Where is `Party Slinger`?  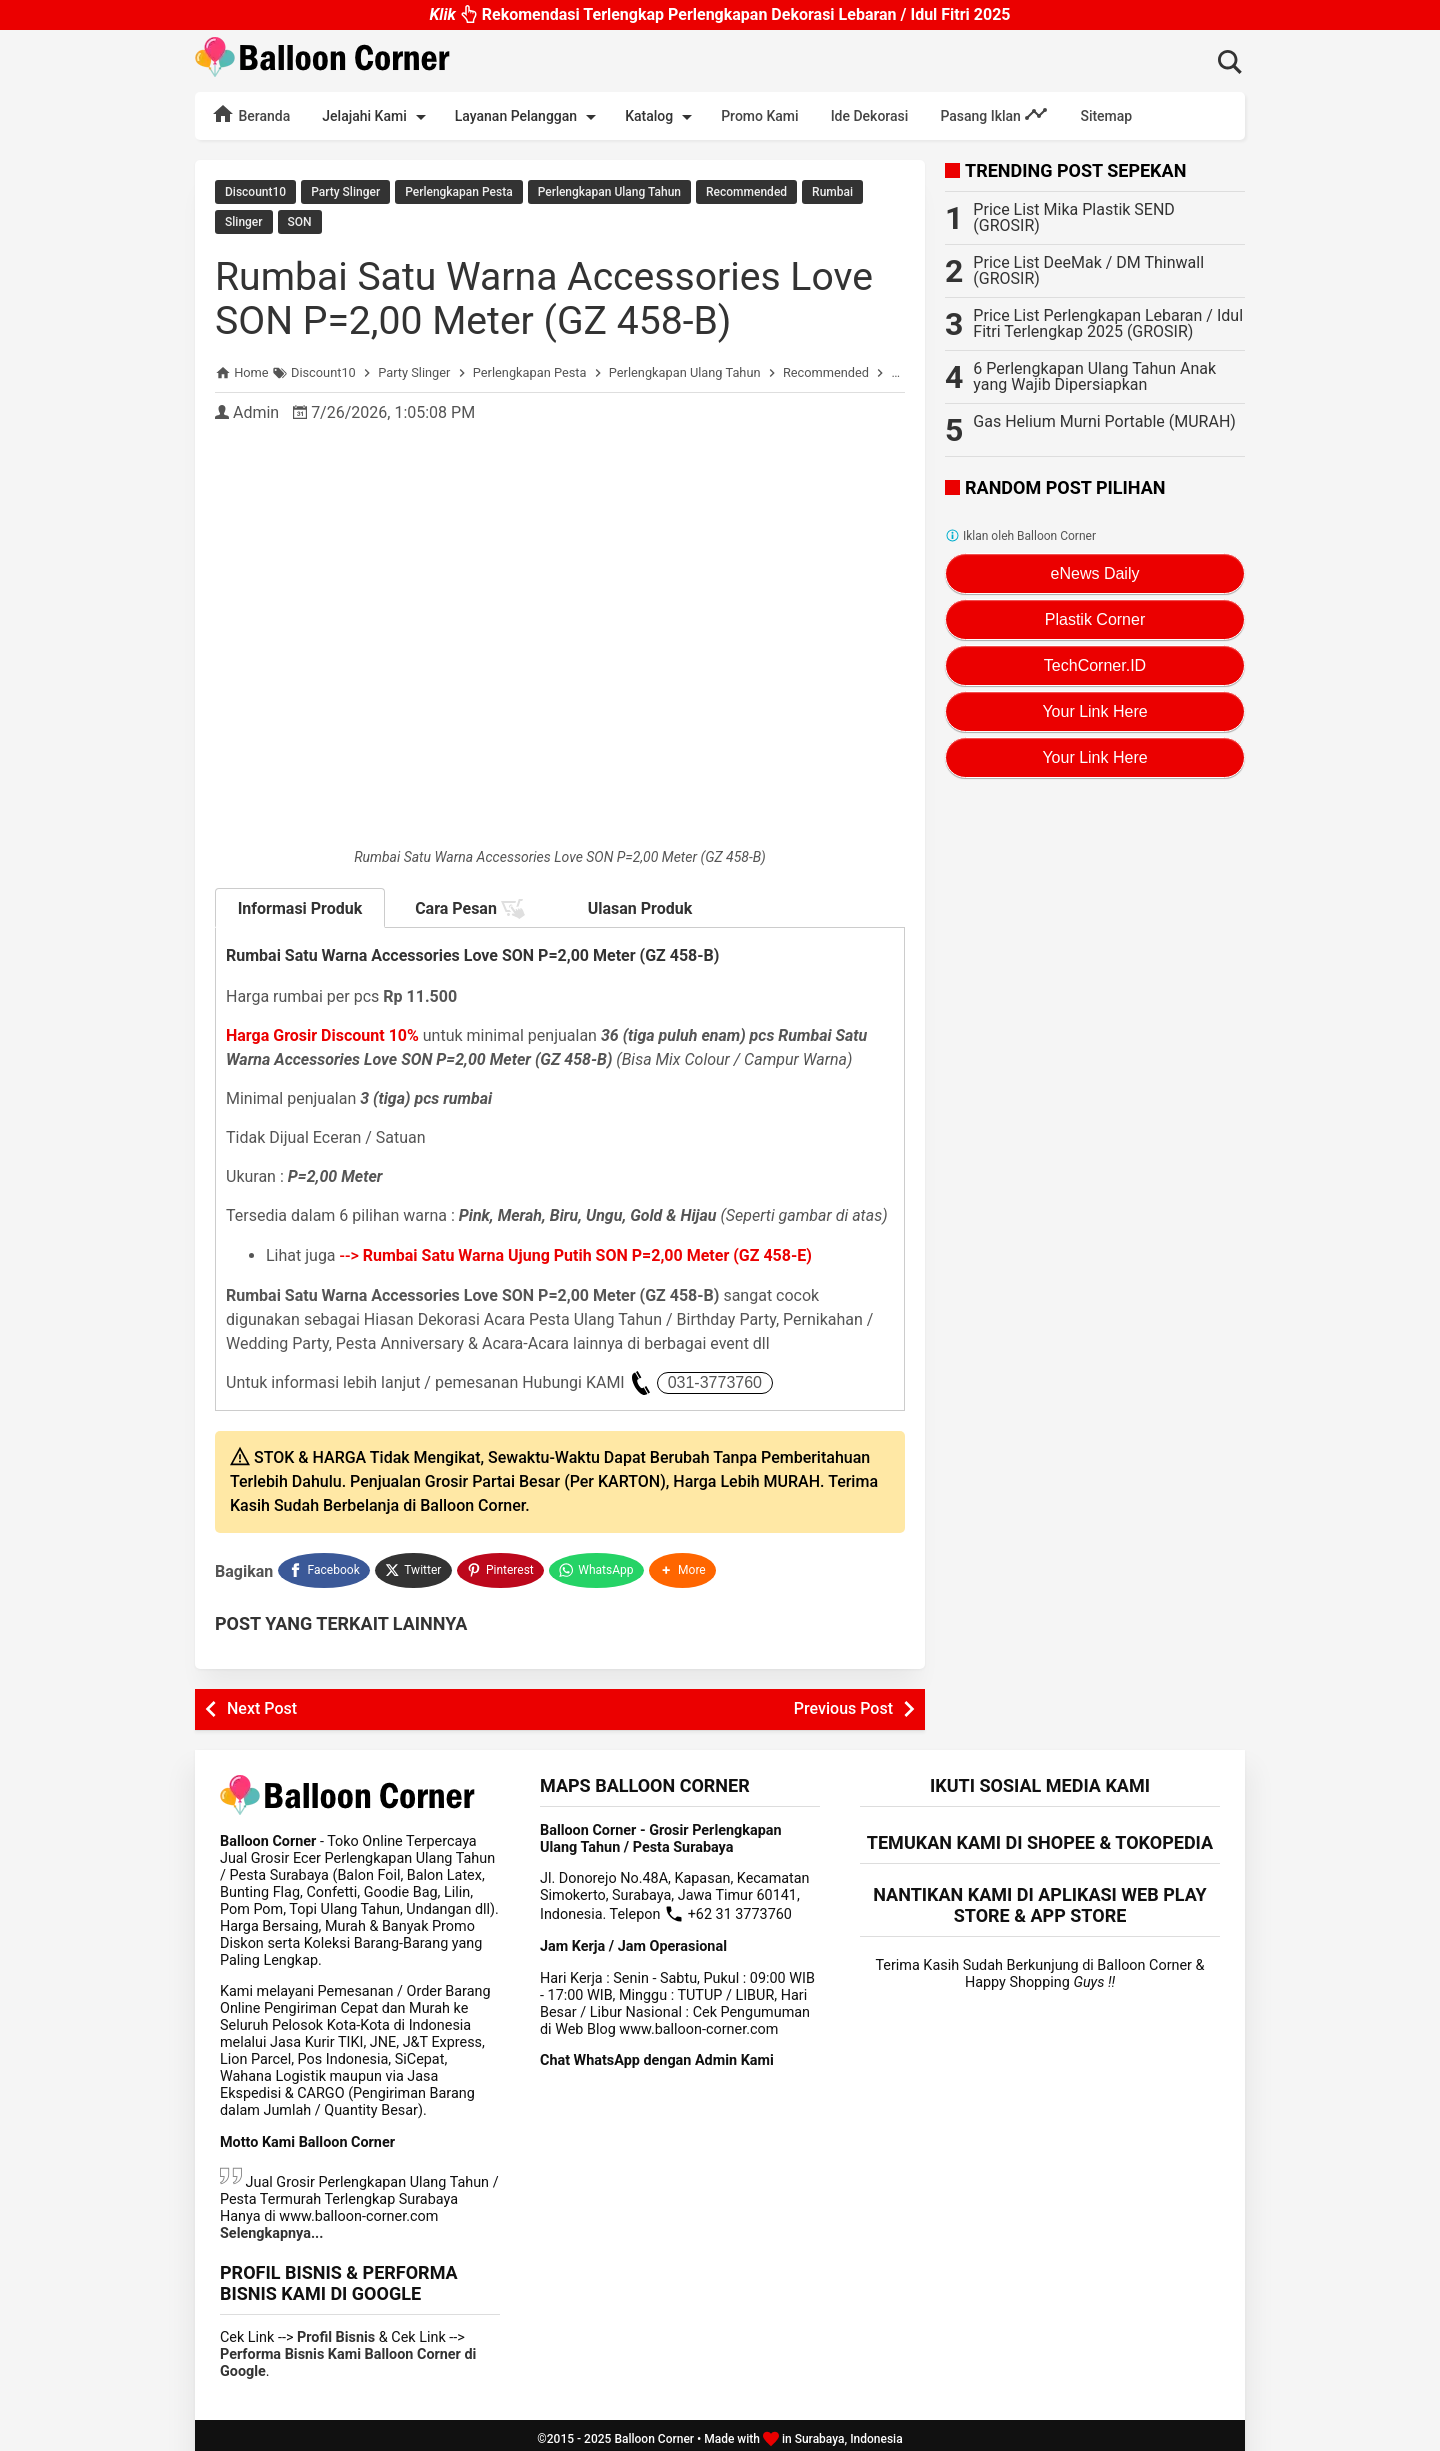 Party Slinger is located at coordinates (345, 192).